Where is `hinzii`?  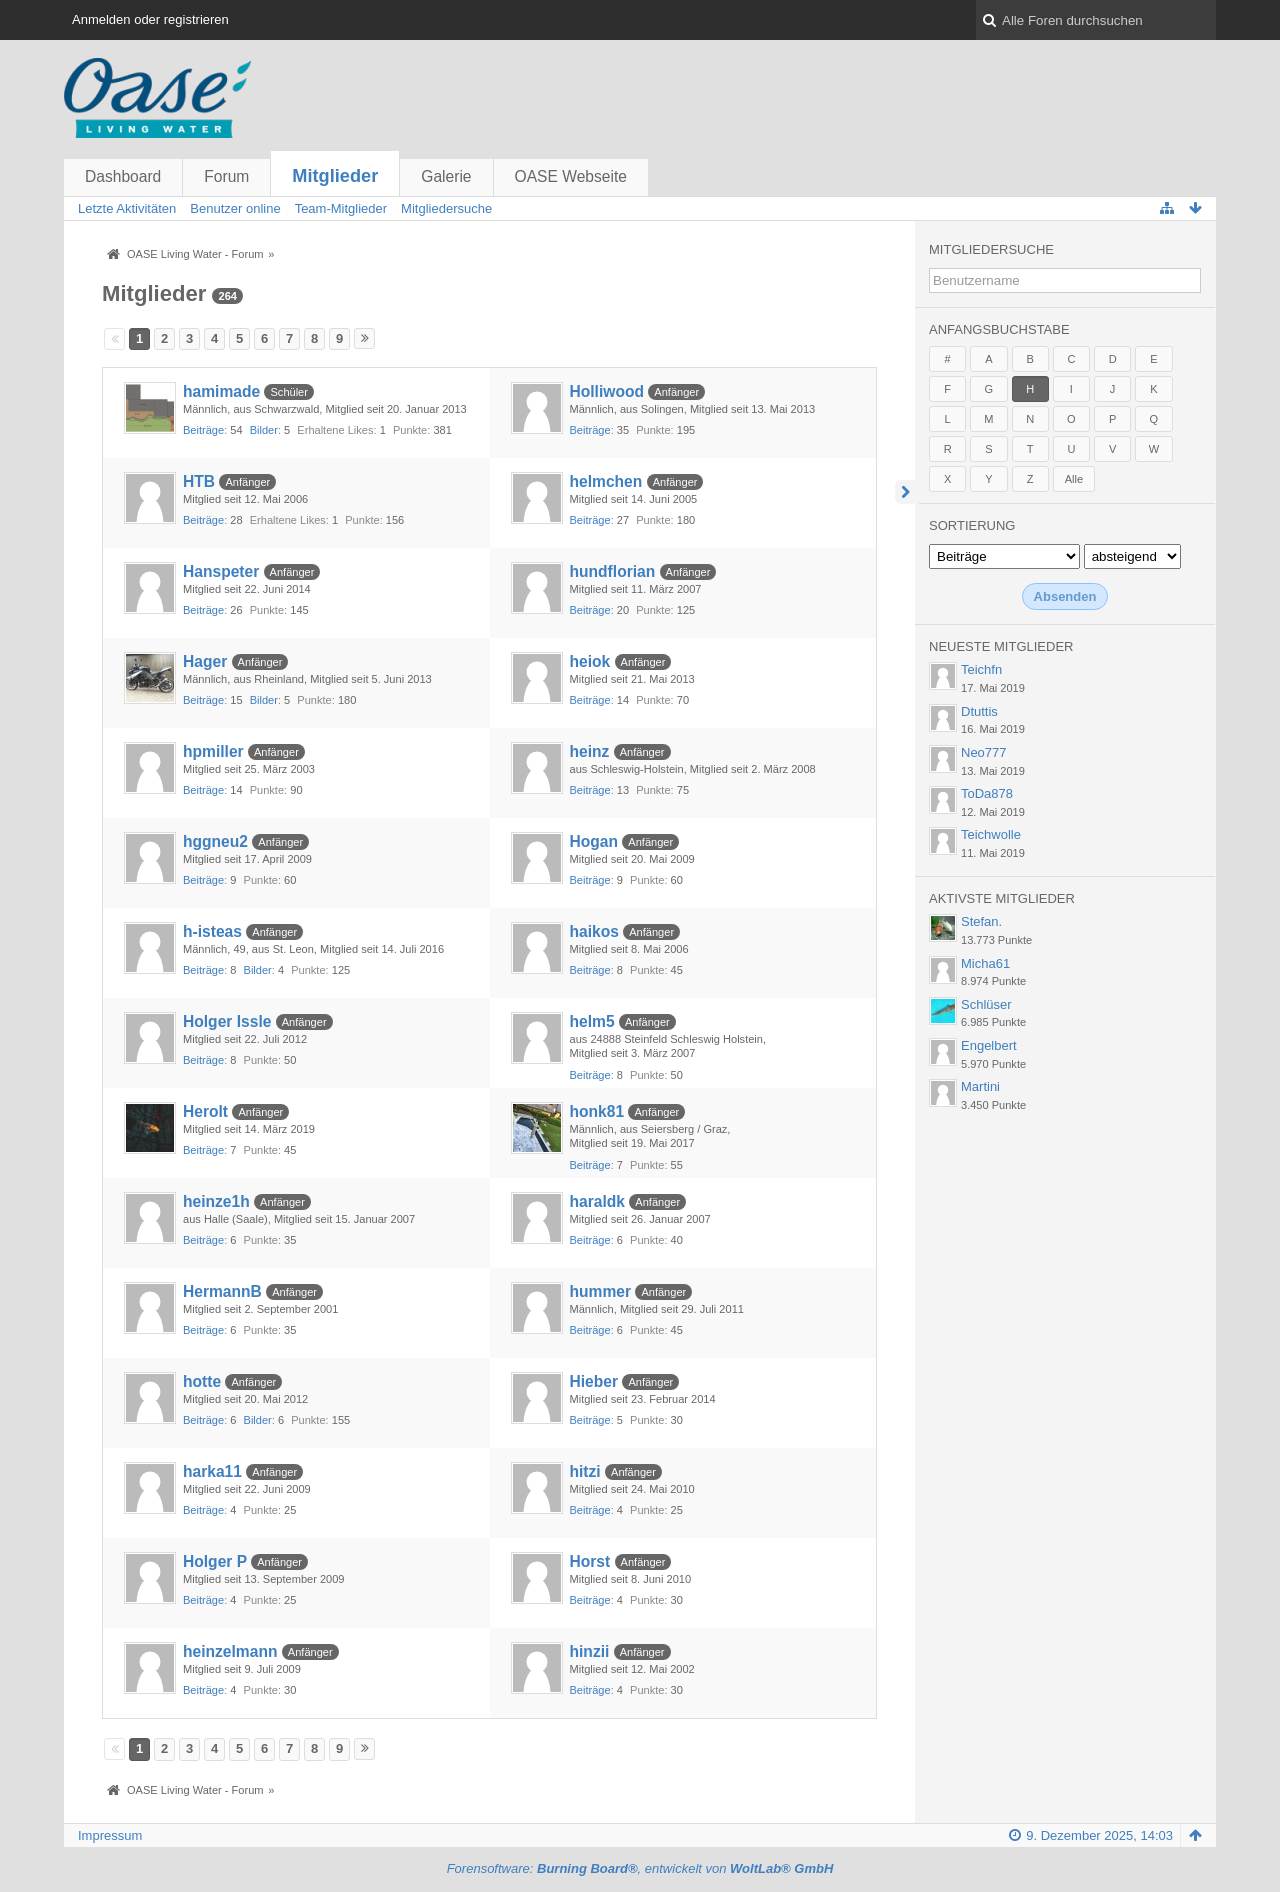 hinzii is located at coordinates (590, 1651).